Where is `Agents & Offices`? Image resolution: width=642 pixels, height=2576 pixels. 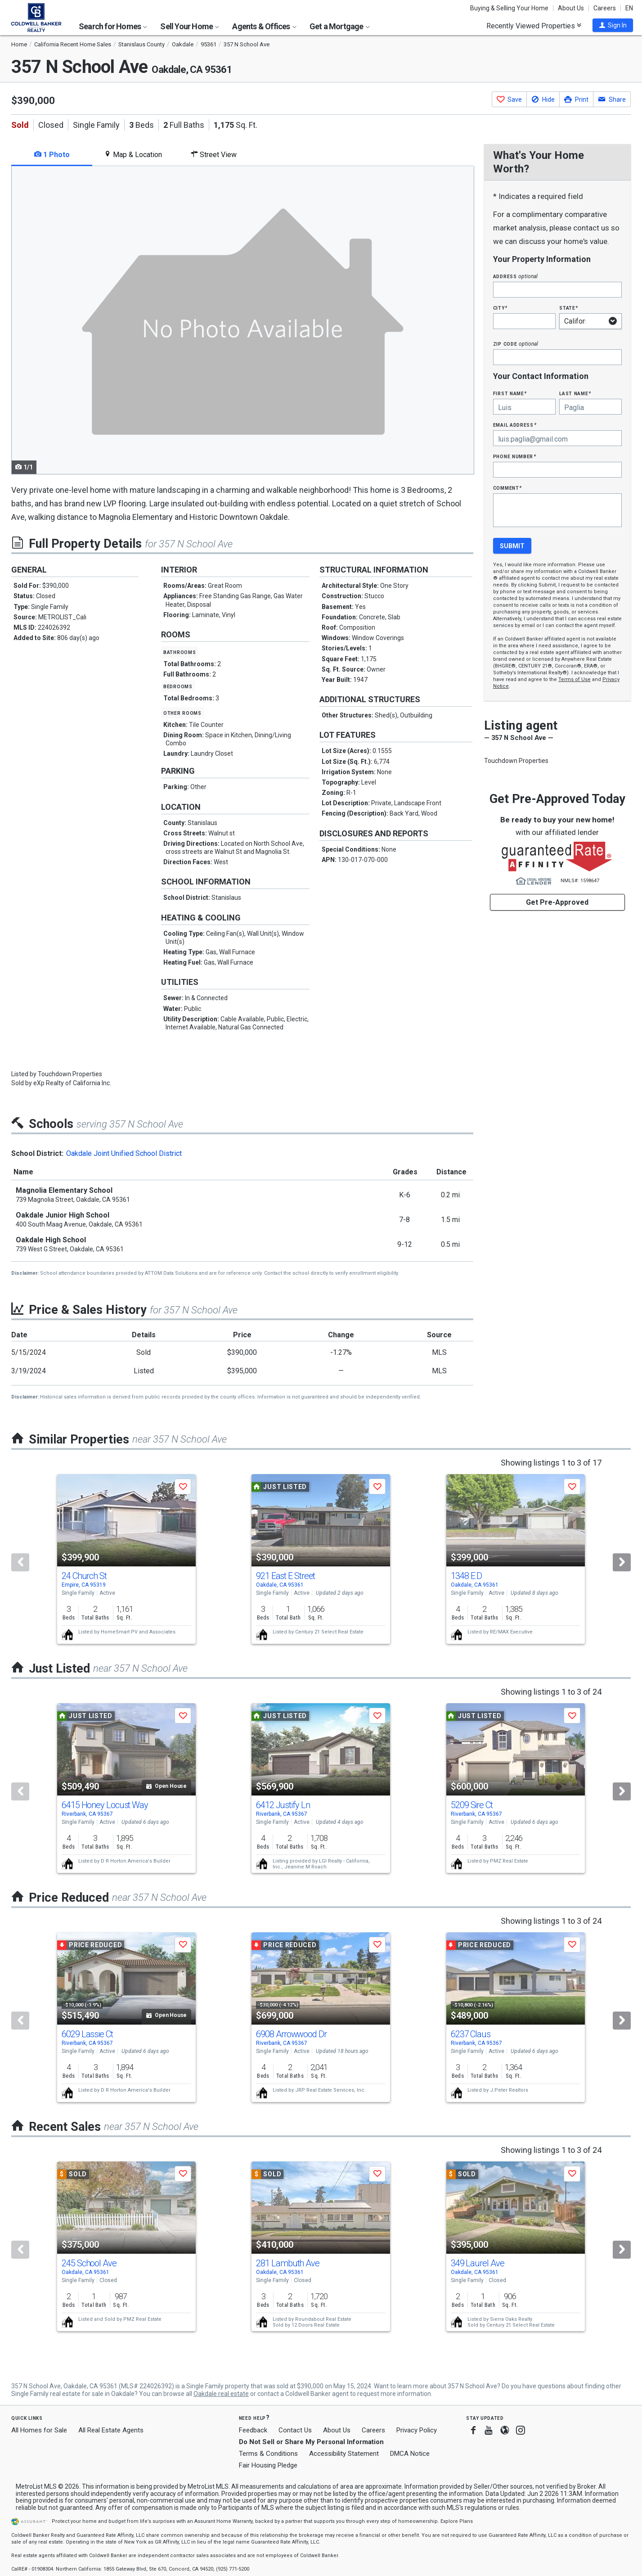
Agents & Offices is located at coordinates (264, 26).